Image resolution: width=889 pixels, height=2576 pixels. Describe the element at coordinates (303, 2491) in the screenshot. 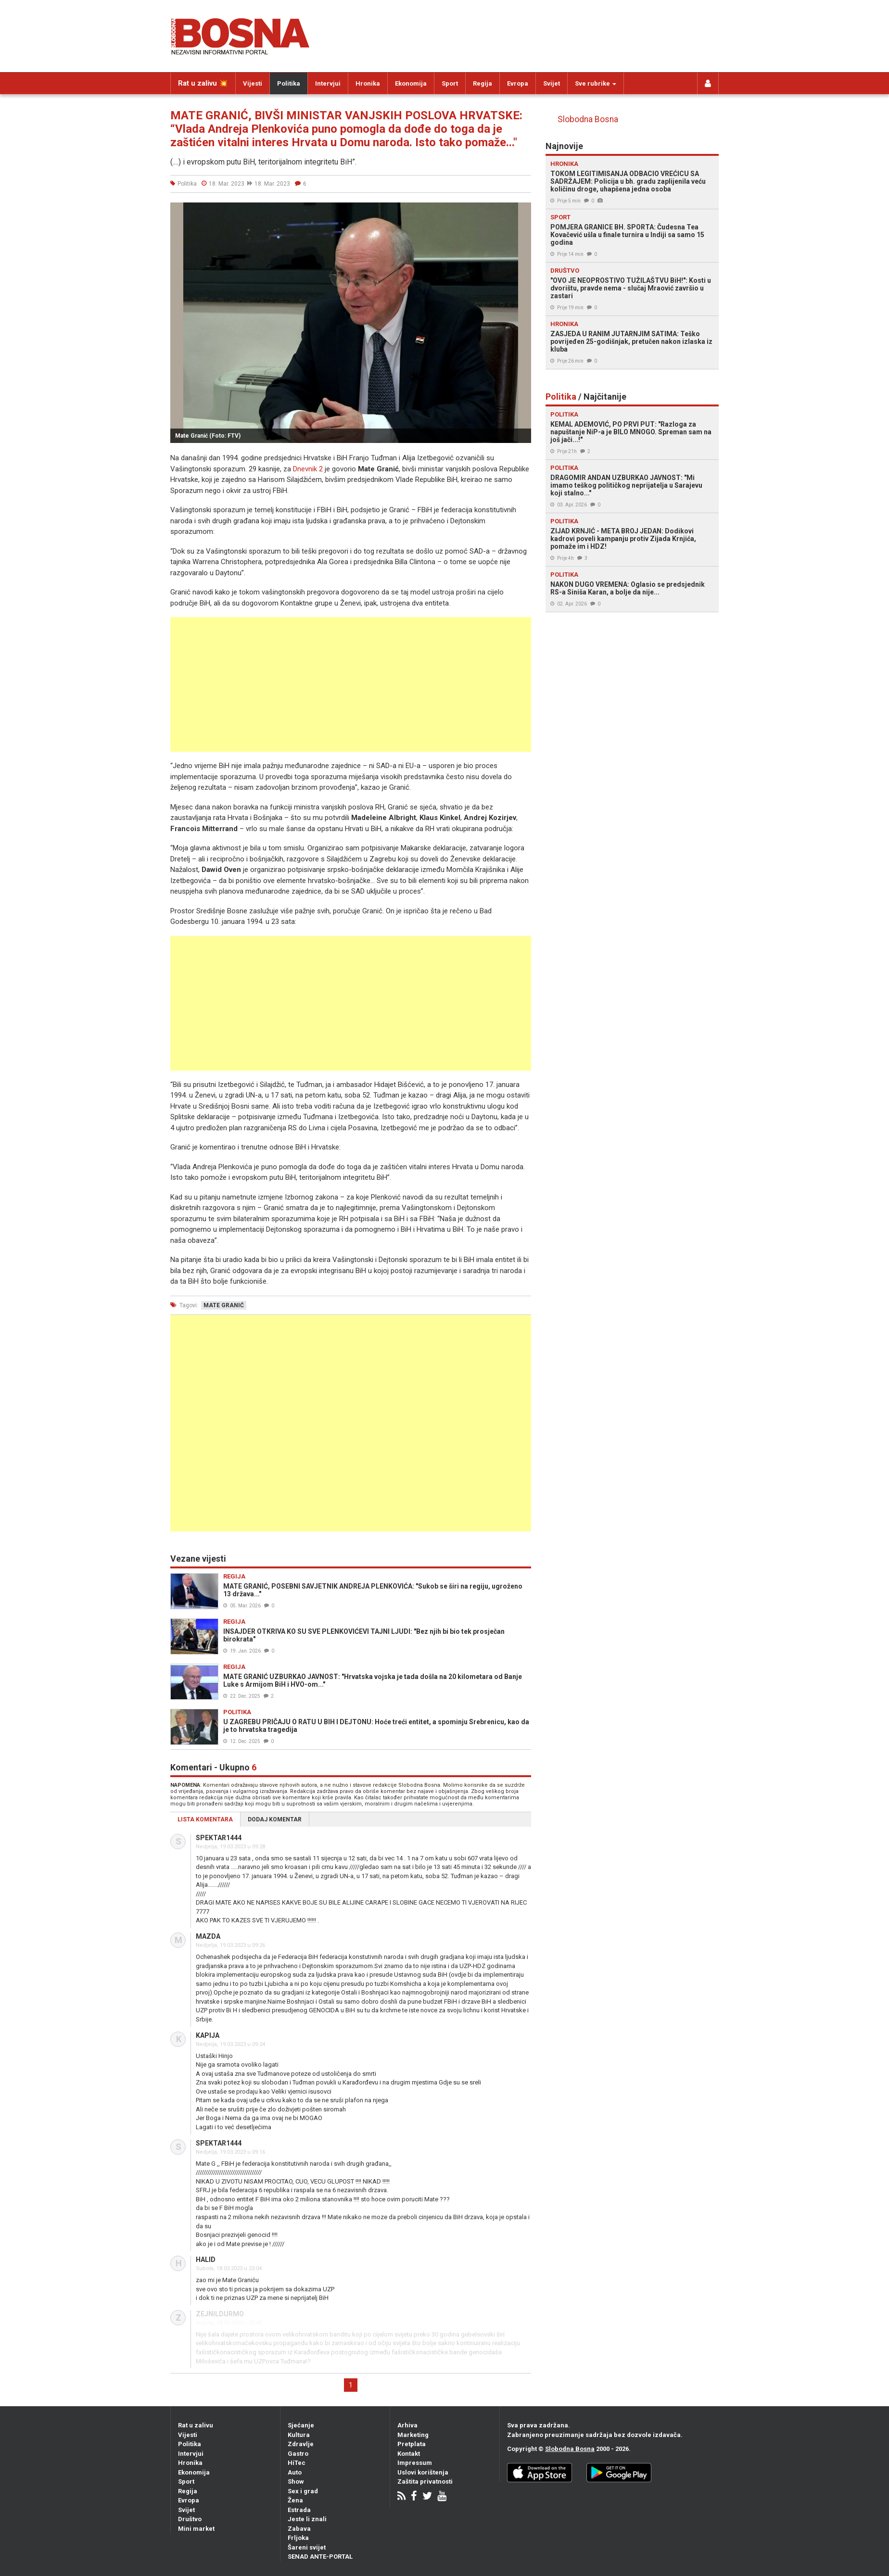

I see `Sex i grad` at that location.